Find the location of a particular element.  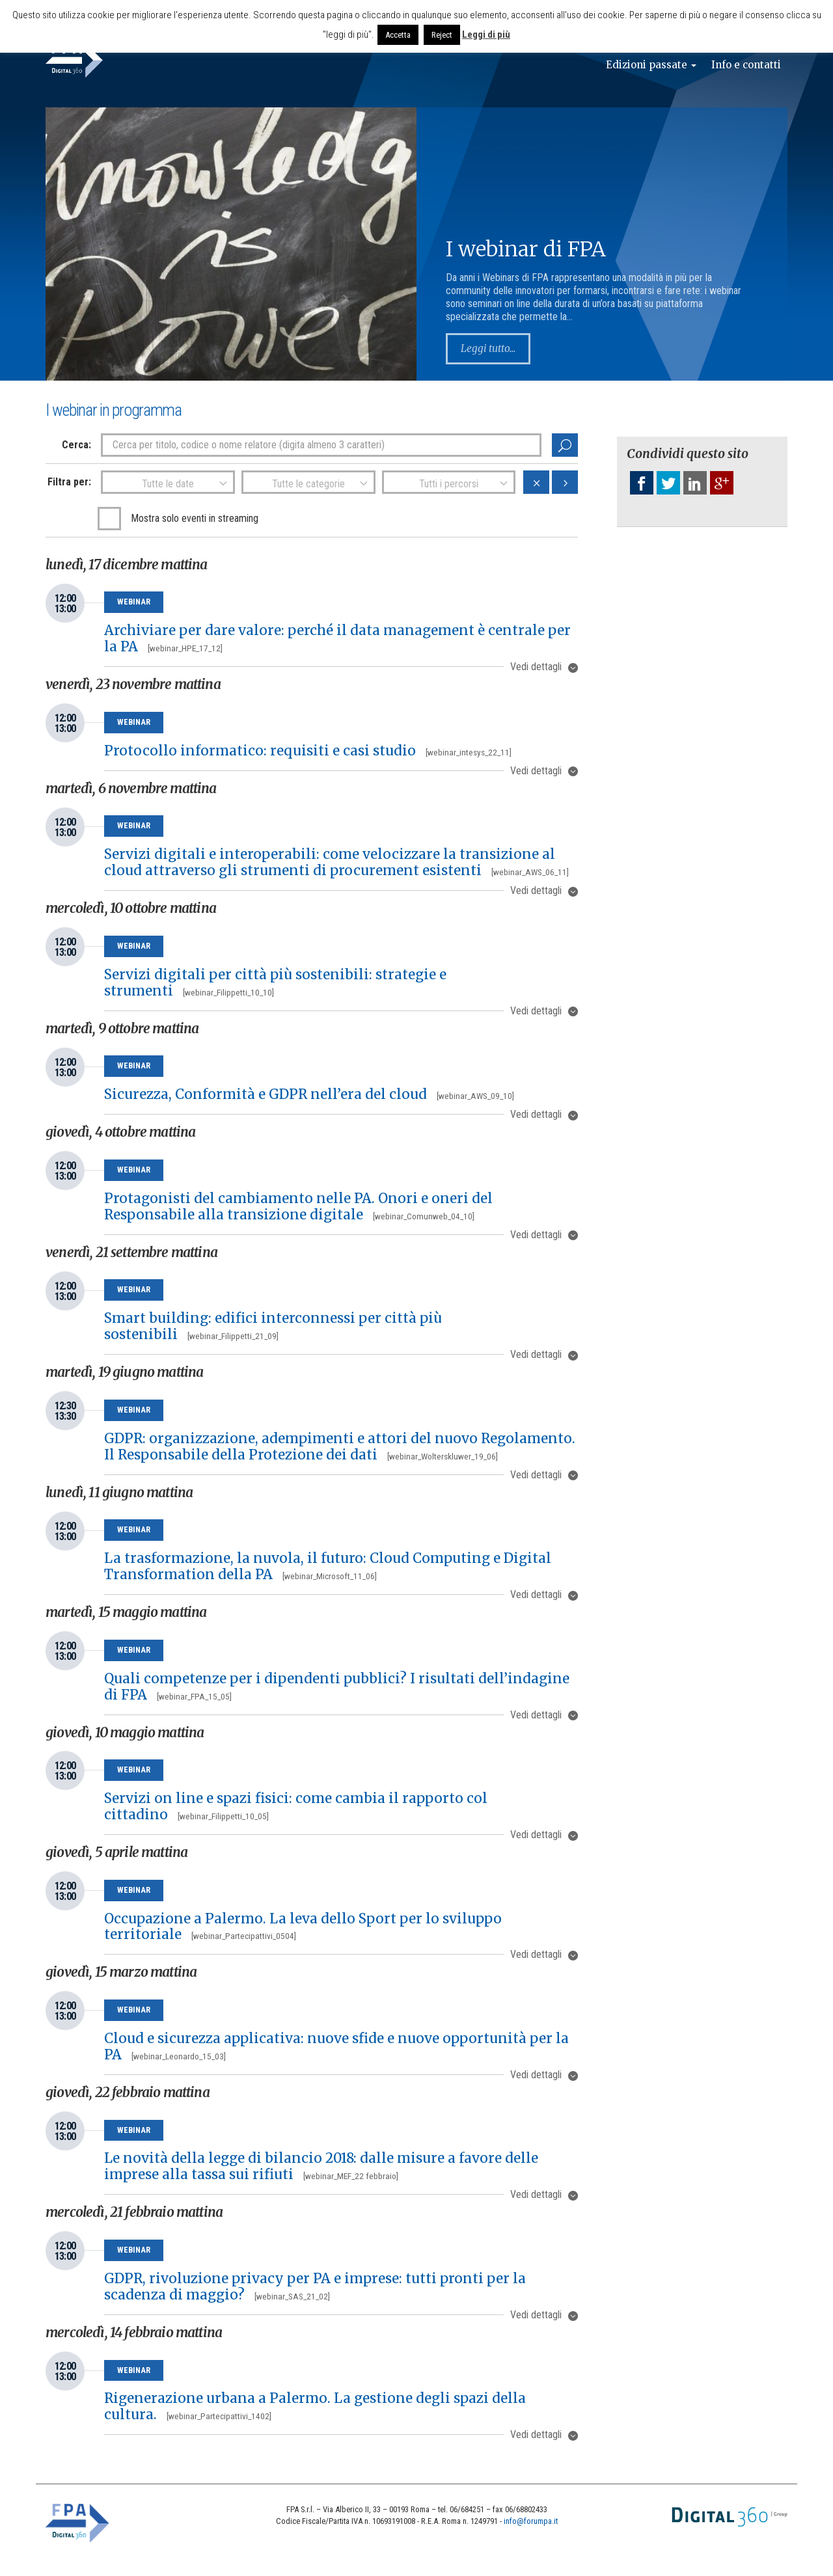

Protocollo informatico: requisiti e casi studio is located at coordinates (308, 750).